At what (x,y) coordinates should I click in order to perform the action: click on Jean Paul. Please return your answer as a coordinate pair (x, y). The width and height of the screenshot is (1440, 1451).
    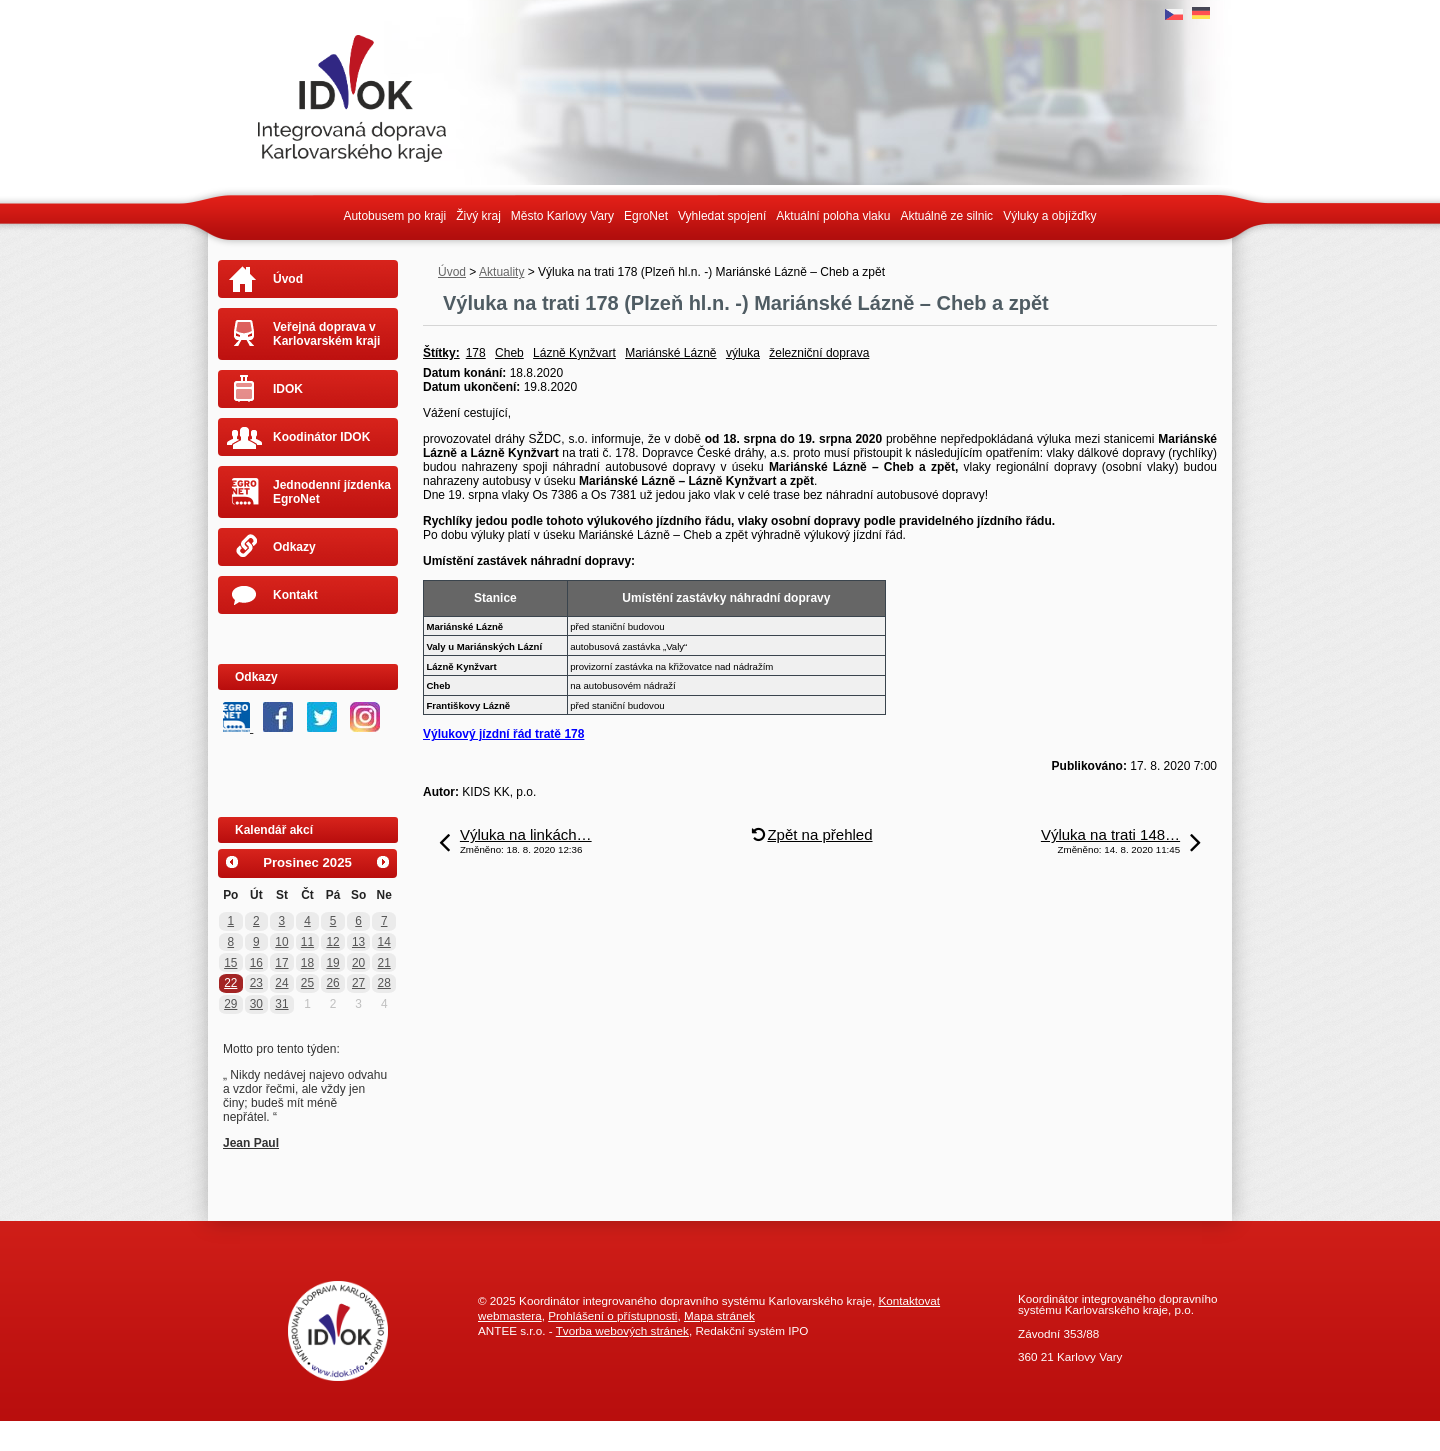
    Looking at the image, I should click on (251, 1143).